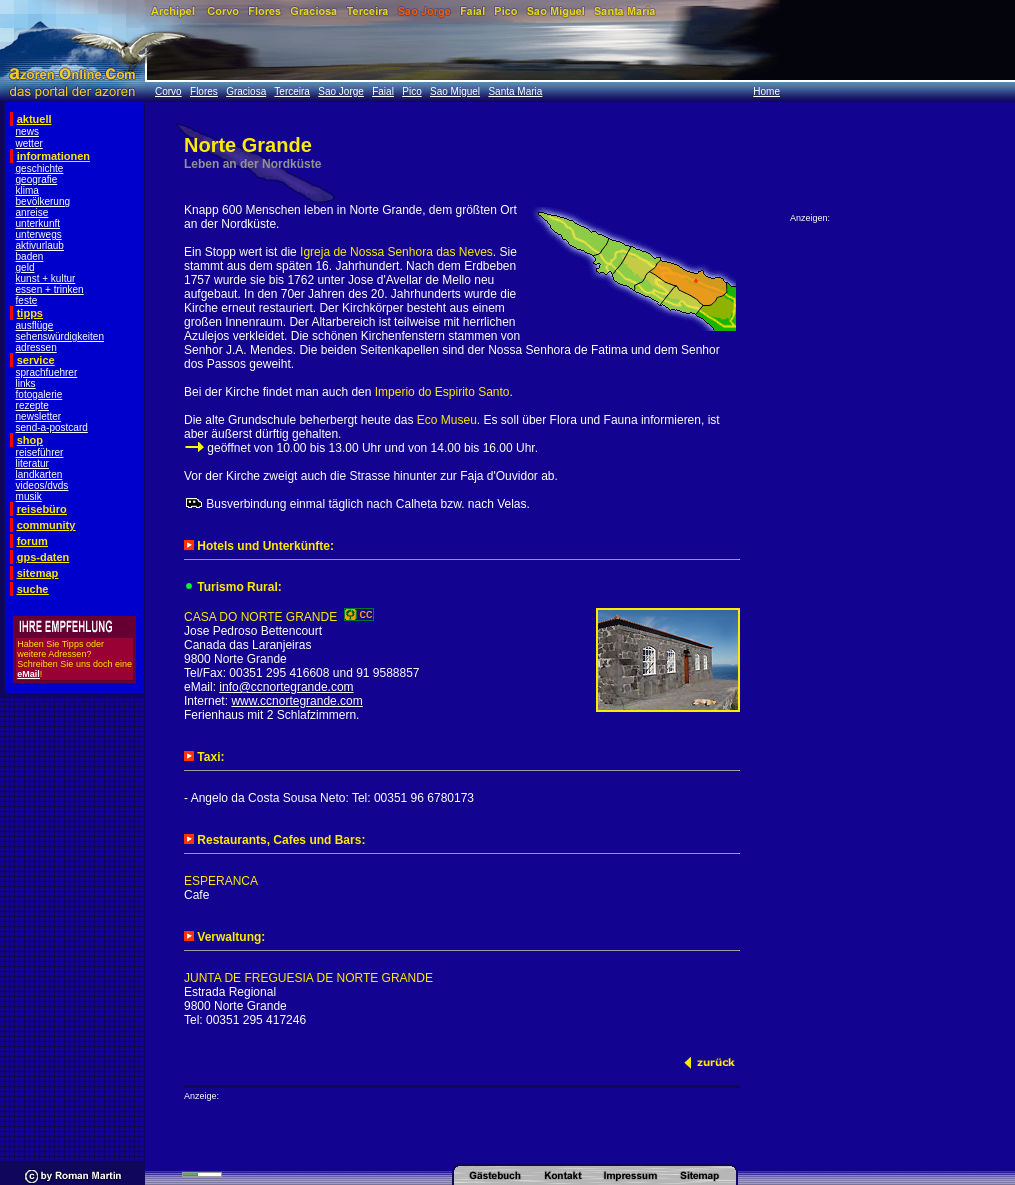 The width and height of the screenshot is (1015, 1185). I want to click on send-a-postcard, so click(52, 427).